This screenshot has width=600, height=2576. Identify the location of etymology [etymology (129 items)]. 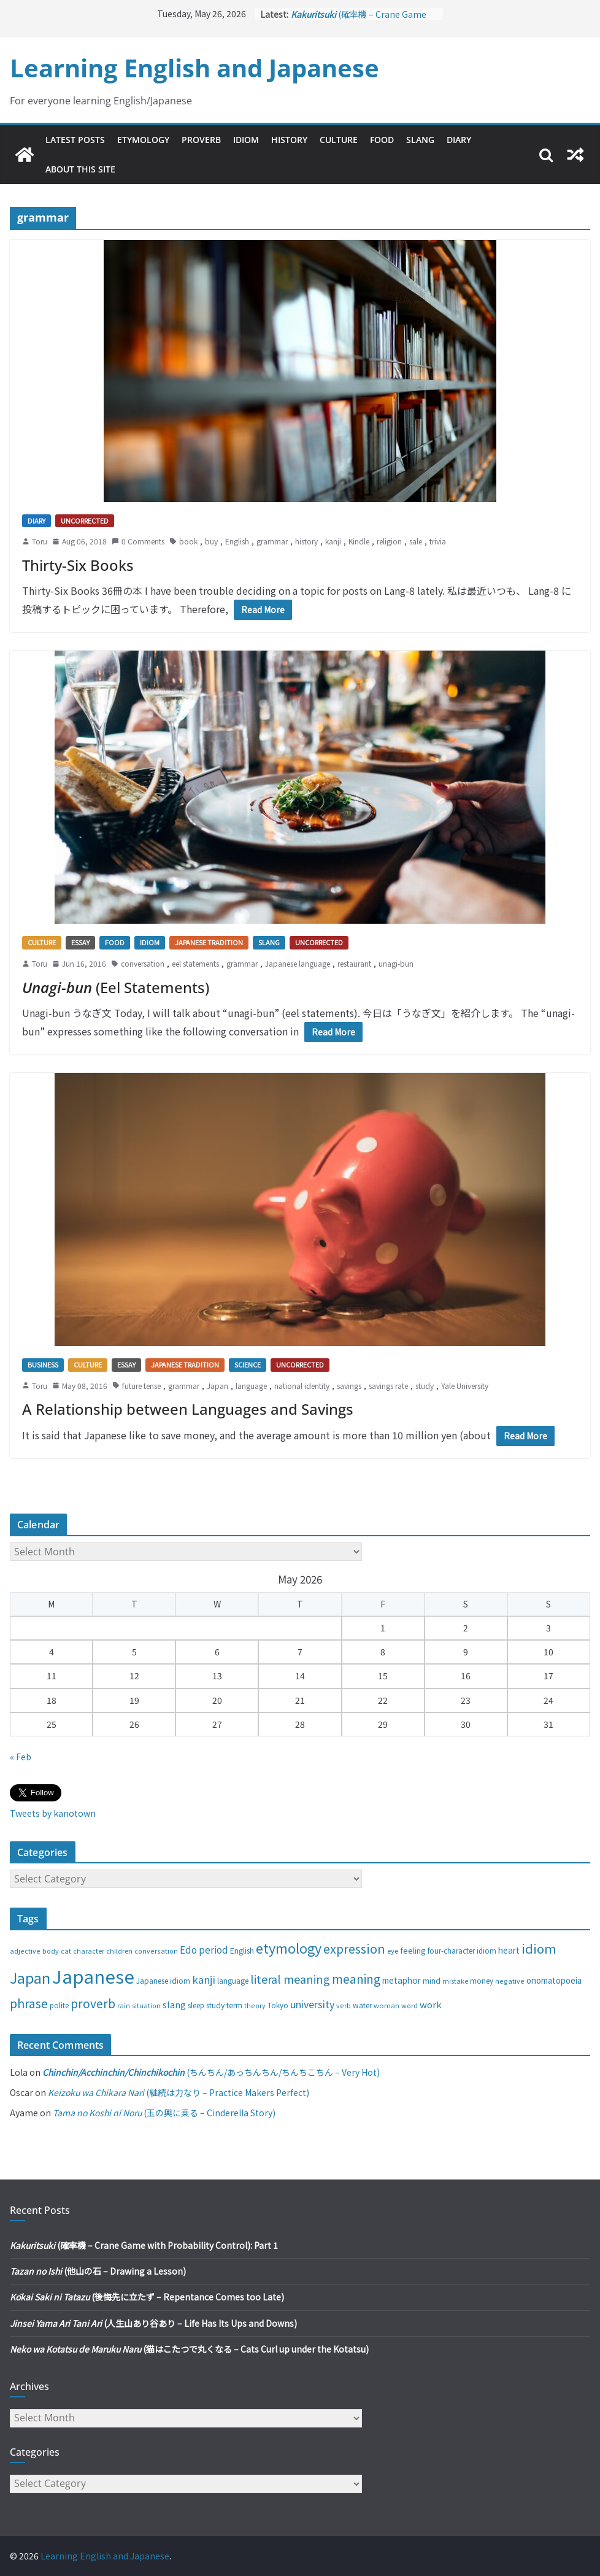
(288, 1947).